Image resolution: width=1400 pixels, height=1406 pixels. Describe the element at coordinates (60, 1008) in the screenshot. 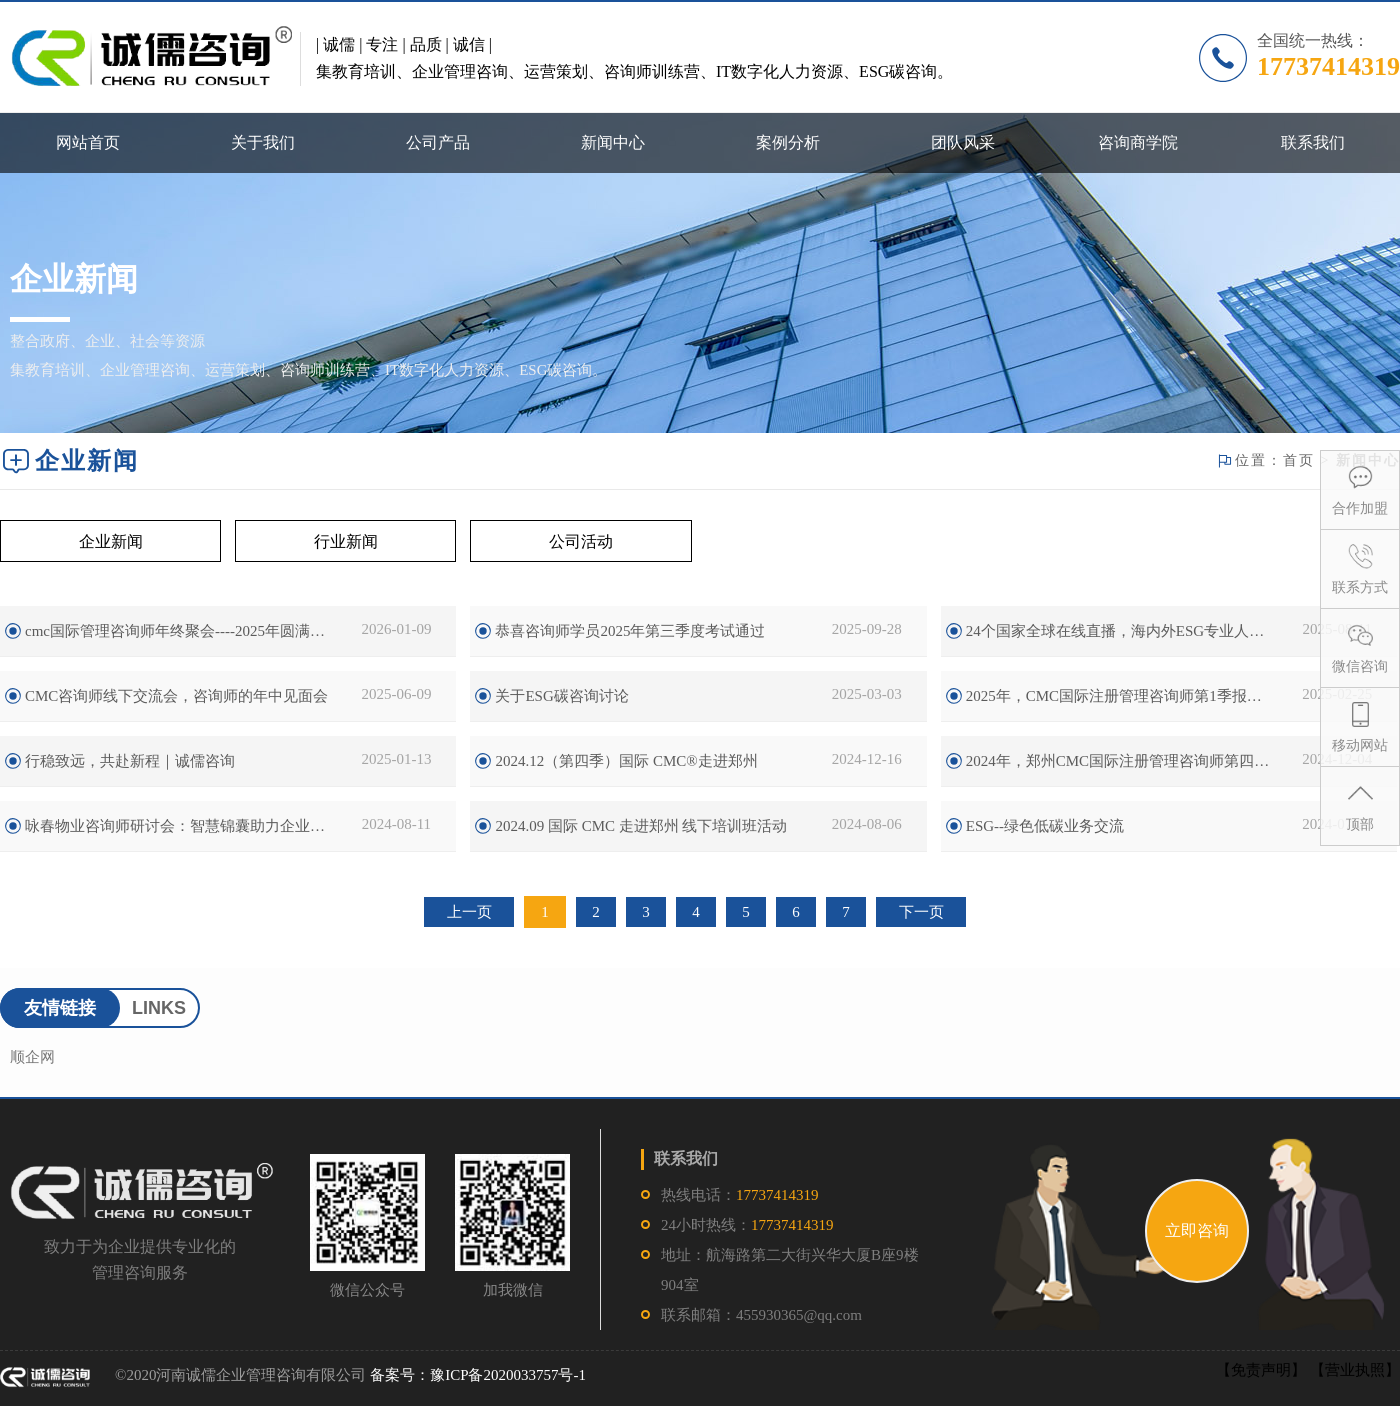

I see `友情链接` at that location.